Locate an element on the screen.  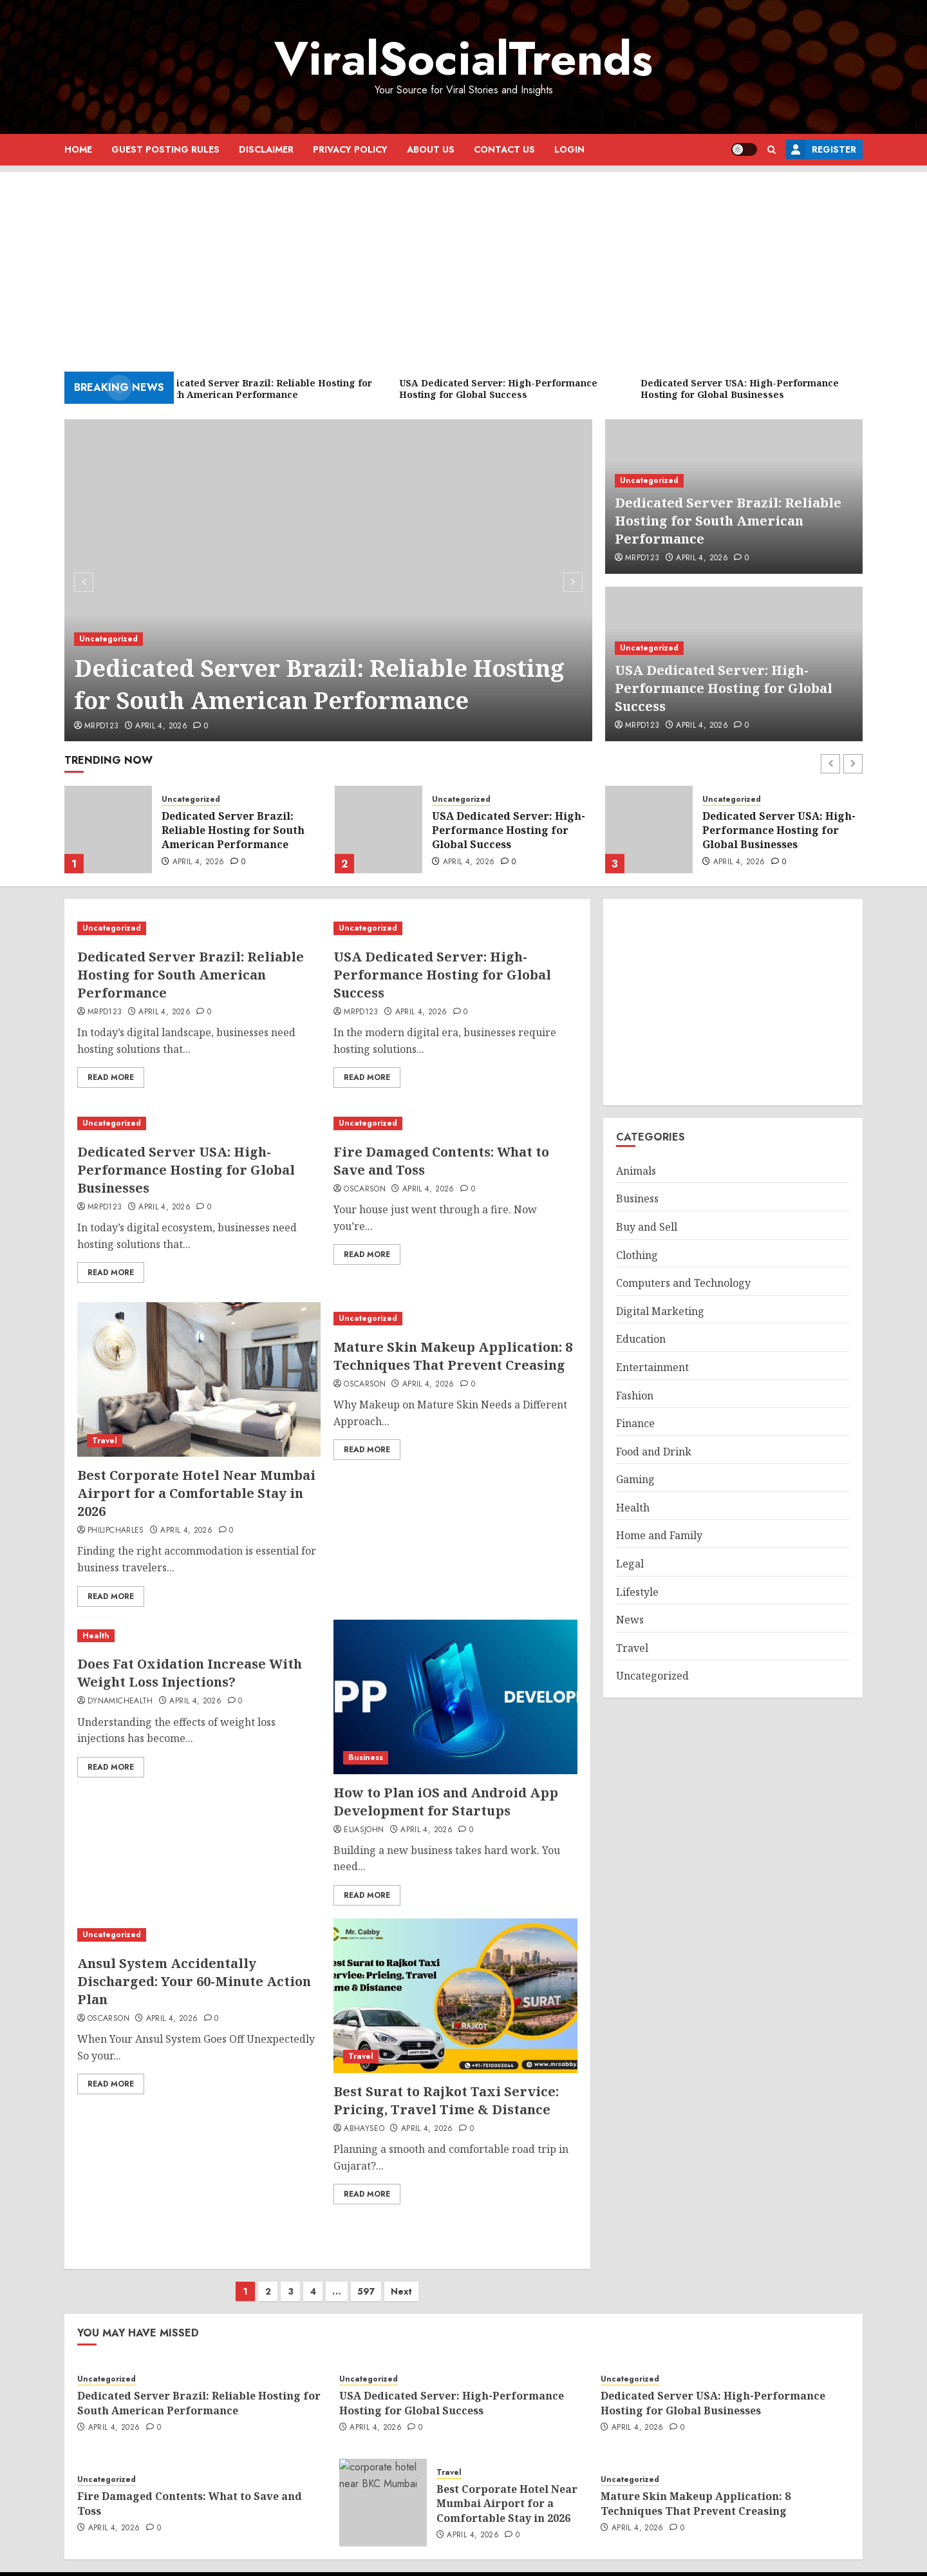
Next is located at coordinates (401, 2278).